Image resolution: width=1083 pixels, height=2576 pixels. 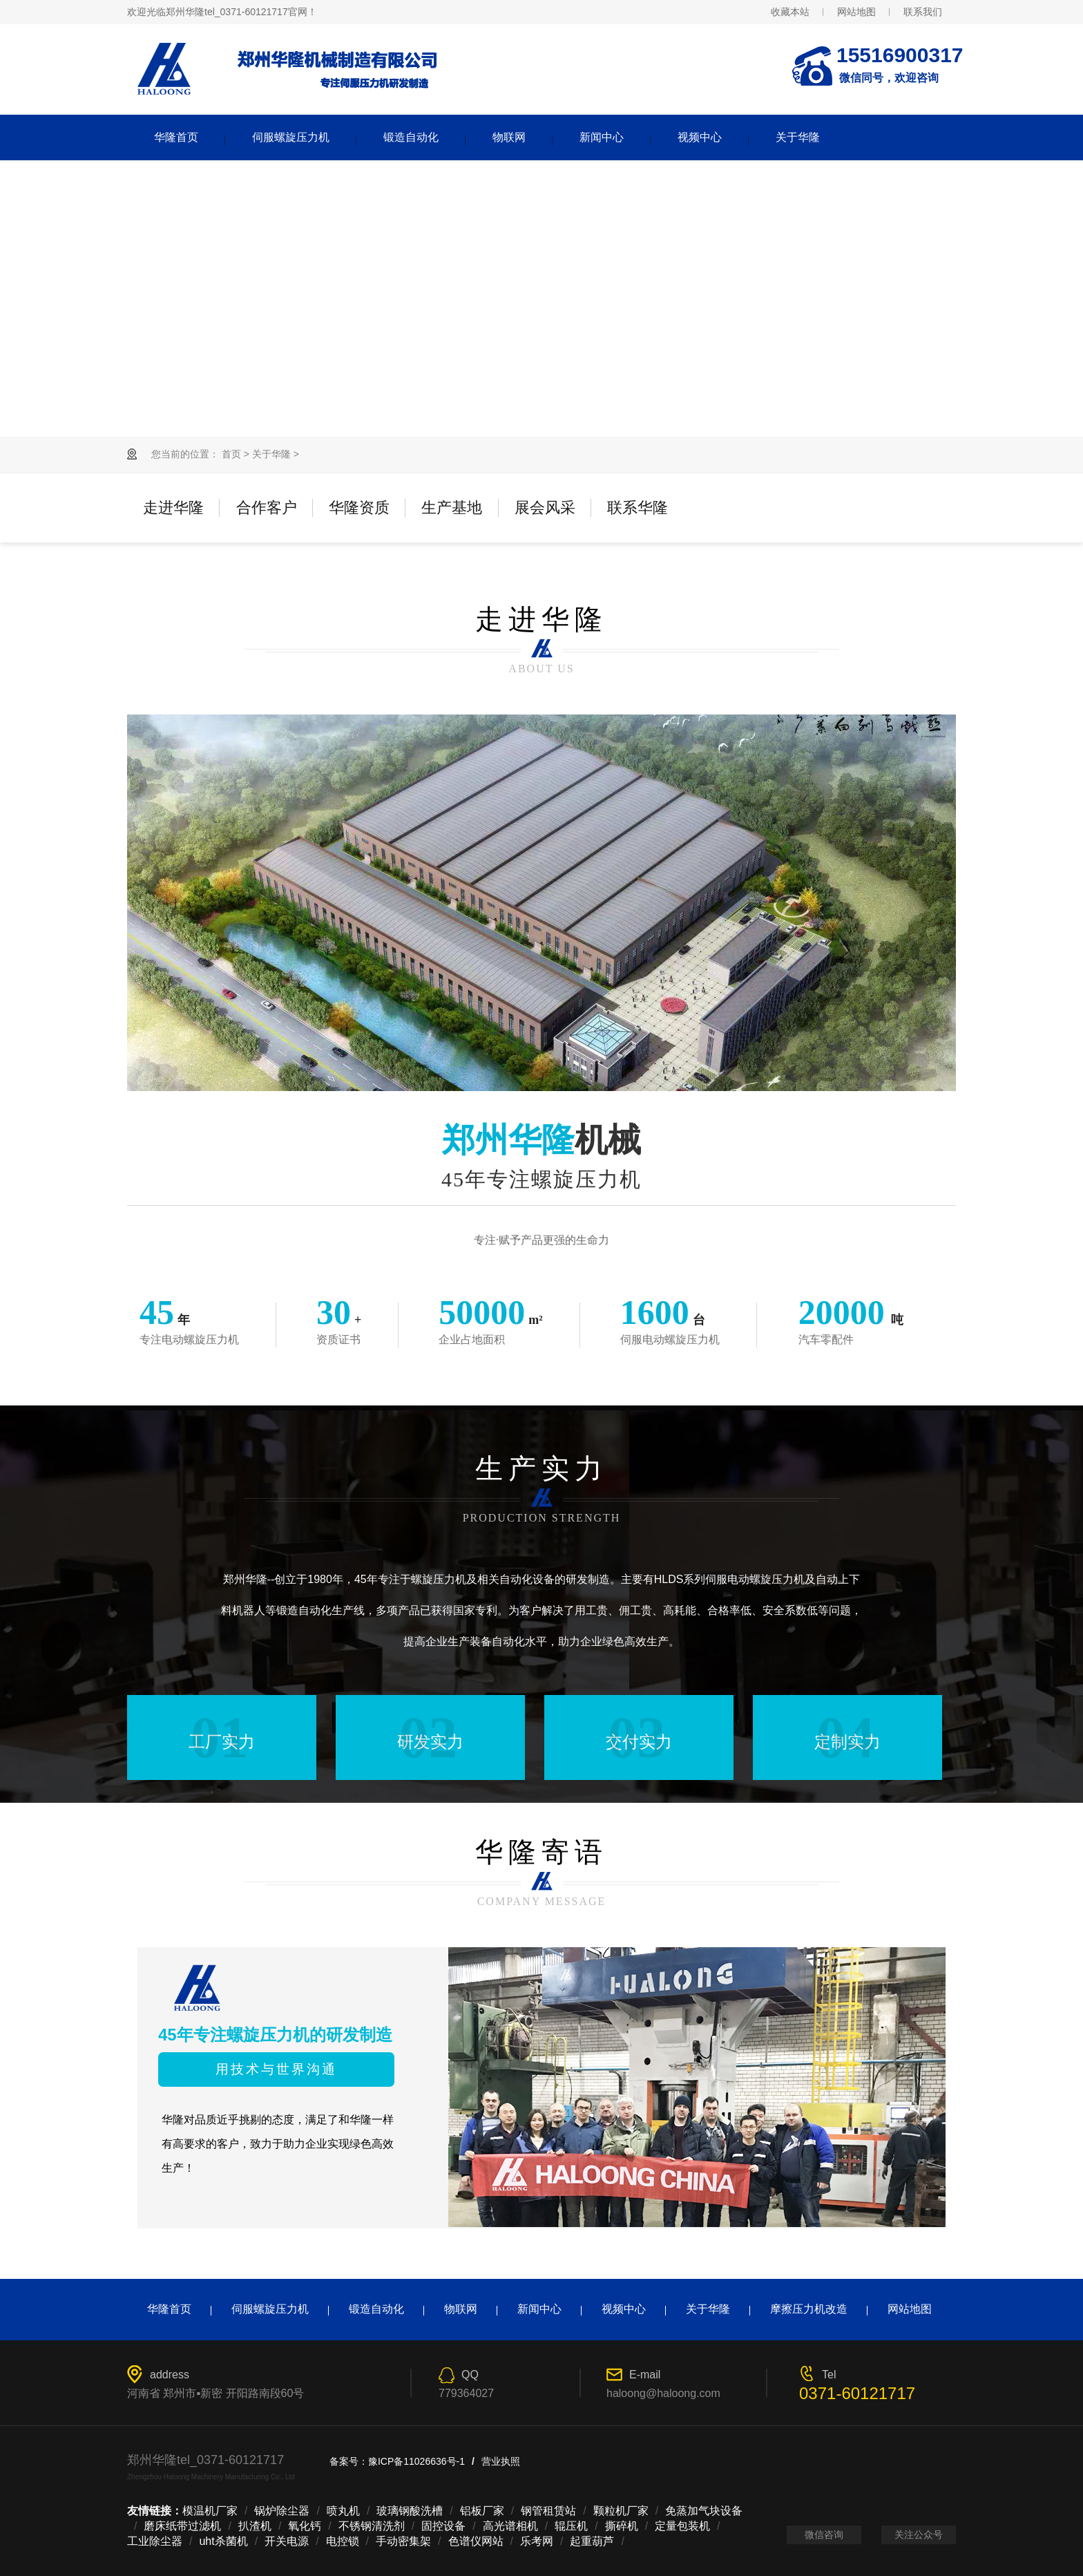 I want to click on 工业除尘器, so click(x=154, y=2541).